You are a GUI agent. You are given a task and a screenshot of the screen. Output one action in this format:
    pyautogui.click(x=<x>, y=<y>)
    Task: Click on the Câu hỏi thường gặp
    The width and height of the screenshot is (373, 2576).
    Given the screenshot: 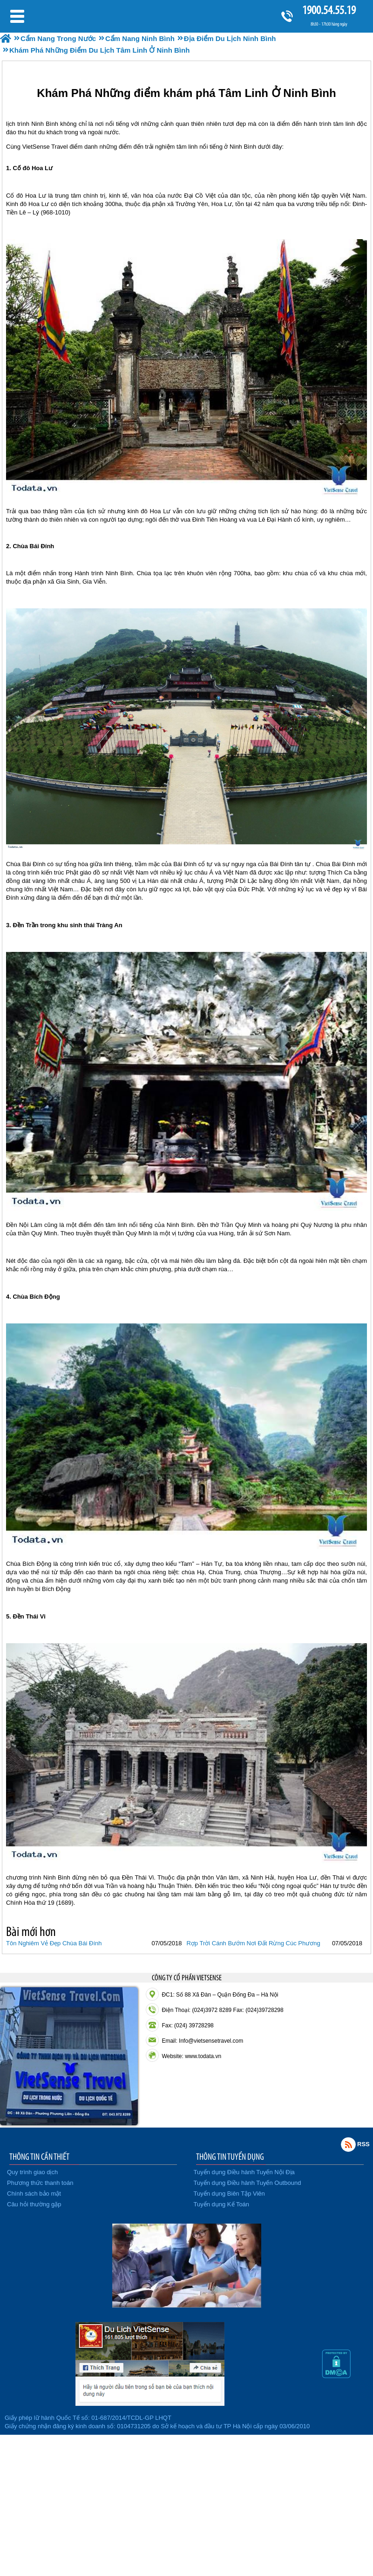 What is the action you would take?
    pyautogui.click(x=34, y=2204)
    